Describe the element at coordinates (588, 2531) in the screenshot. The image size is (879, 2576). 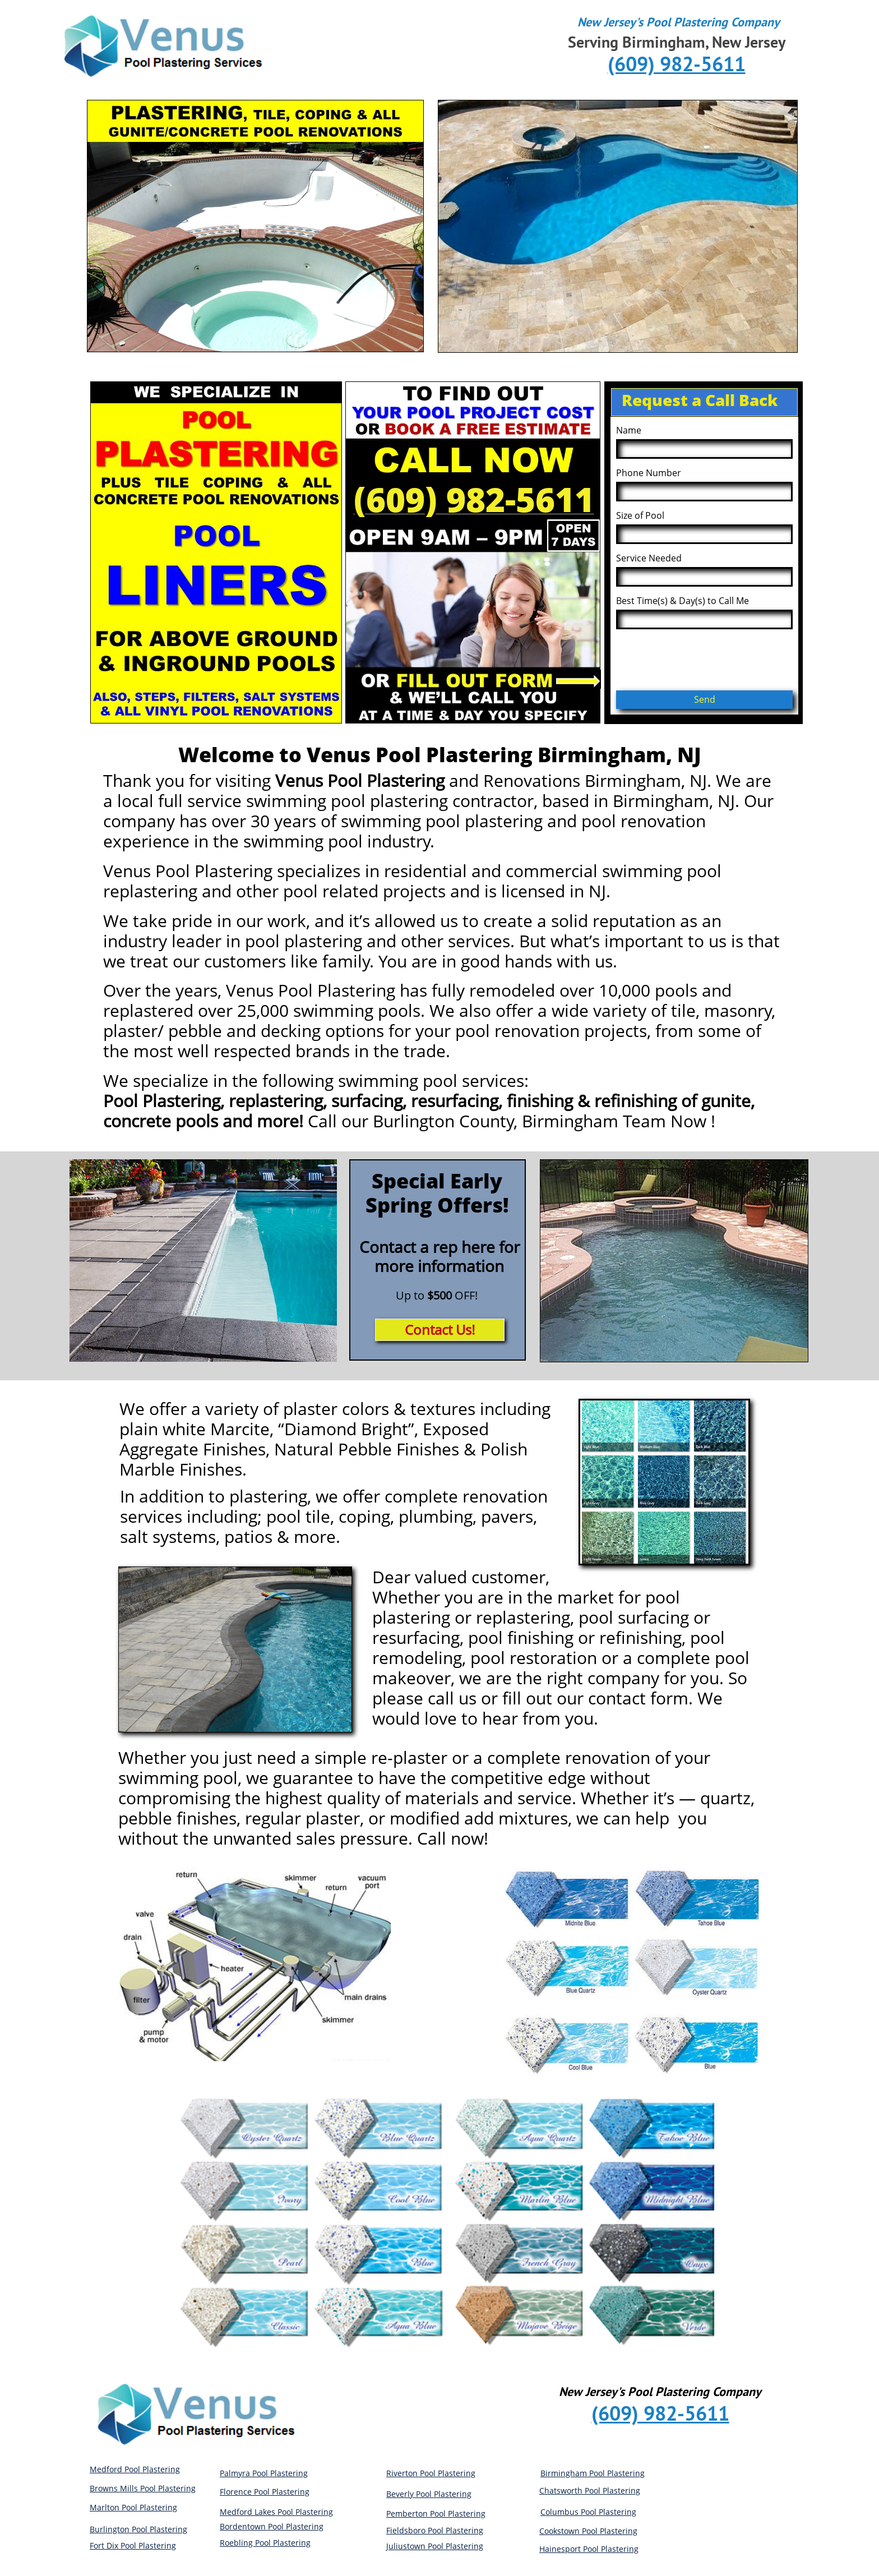
I see `Cookstown Pool Plastering` at that location.